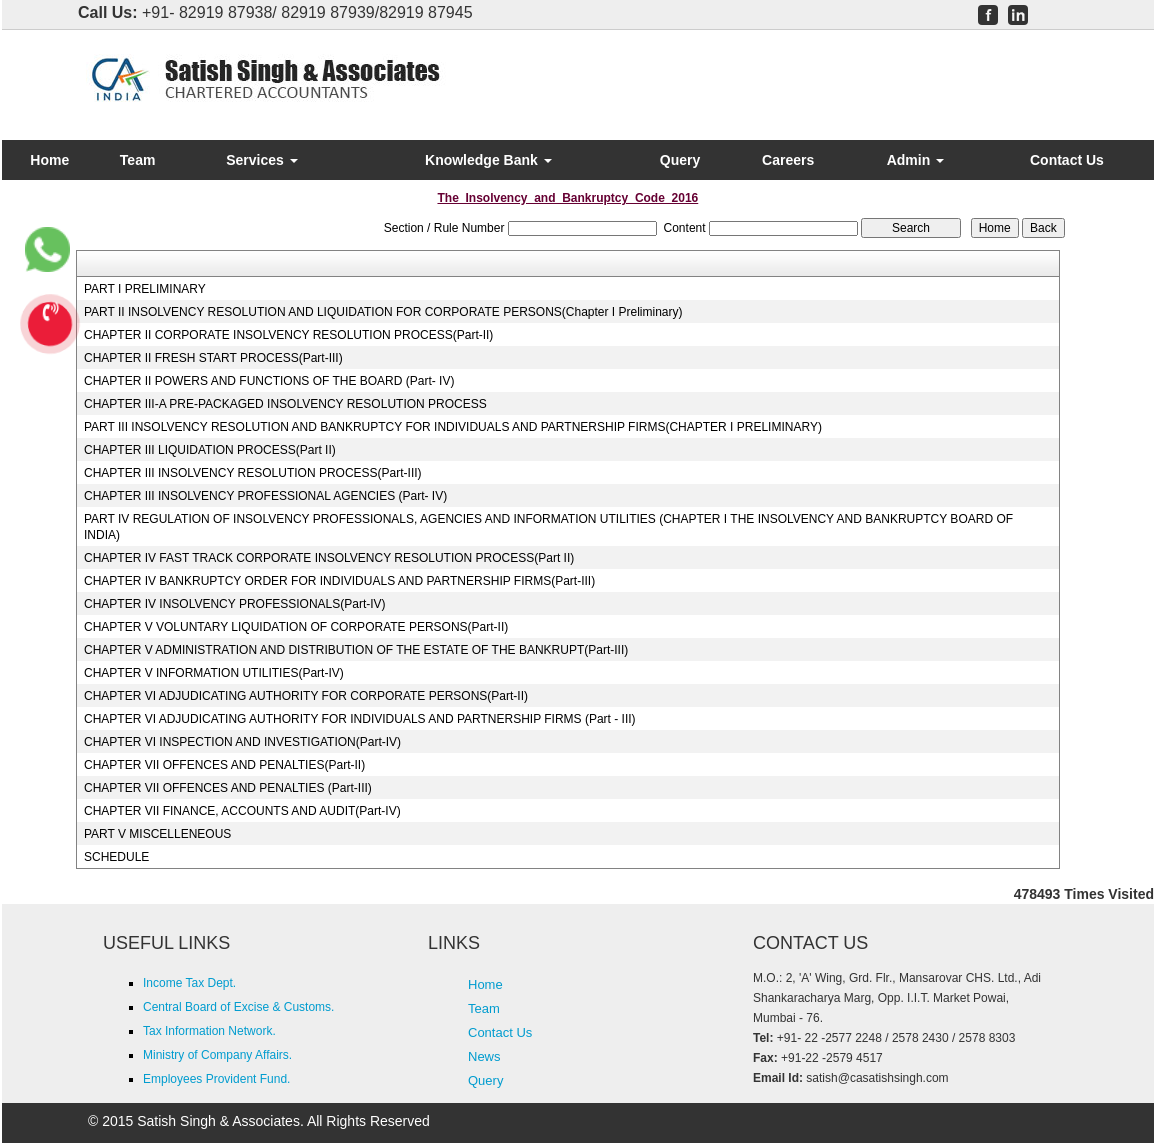  Describe the element at coordinates (235, 604) in the screenshot. I see `CHAPTER IV INSOLVENCY PROFESSIONALS(Part-IV)` at that location.